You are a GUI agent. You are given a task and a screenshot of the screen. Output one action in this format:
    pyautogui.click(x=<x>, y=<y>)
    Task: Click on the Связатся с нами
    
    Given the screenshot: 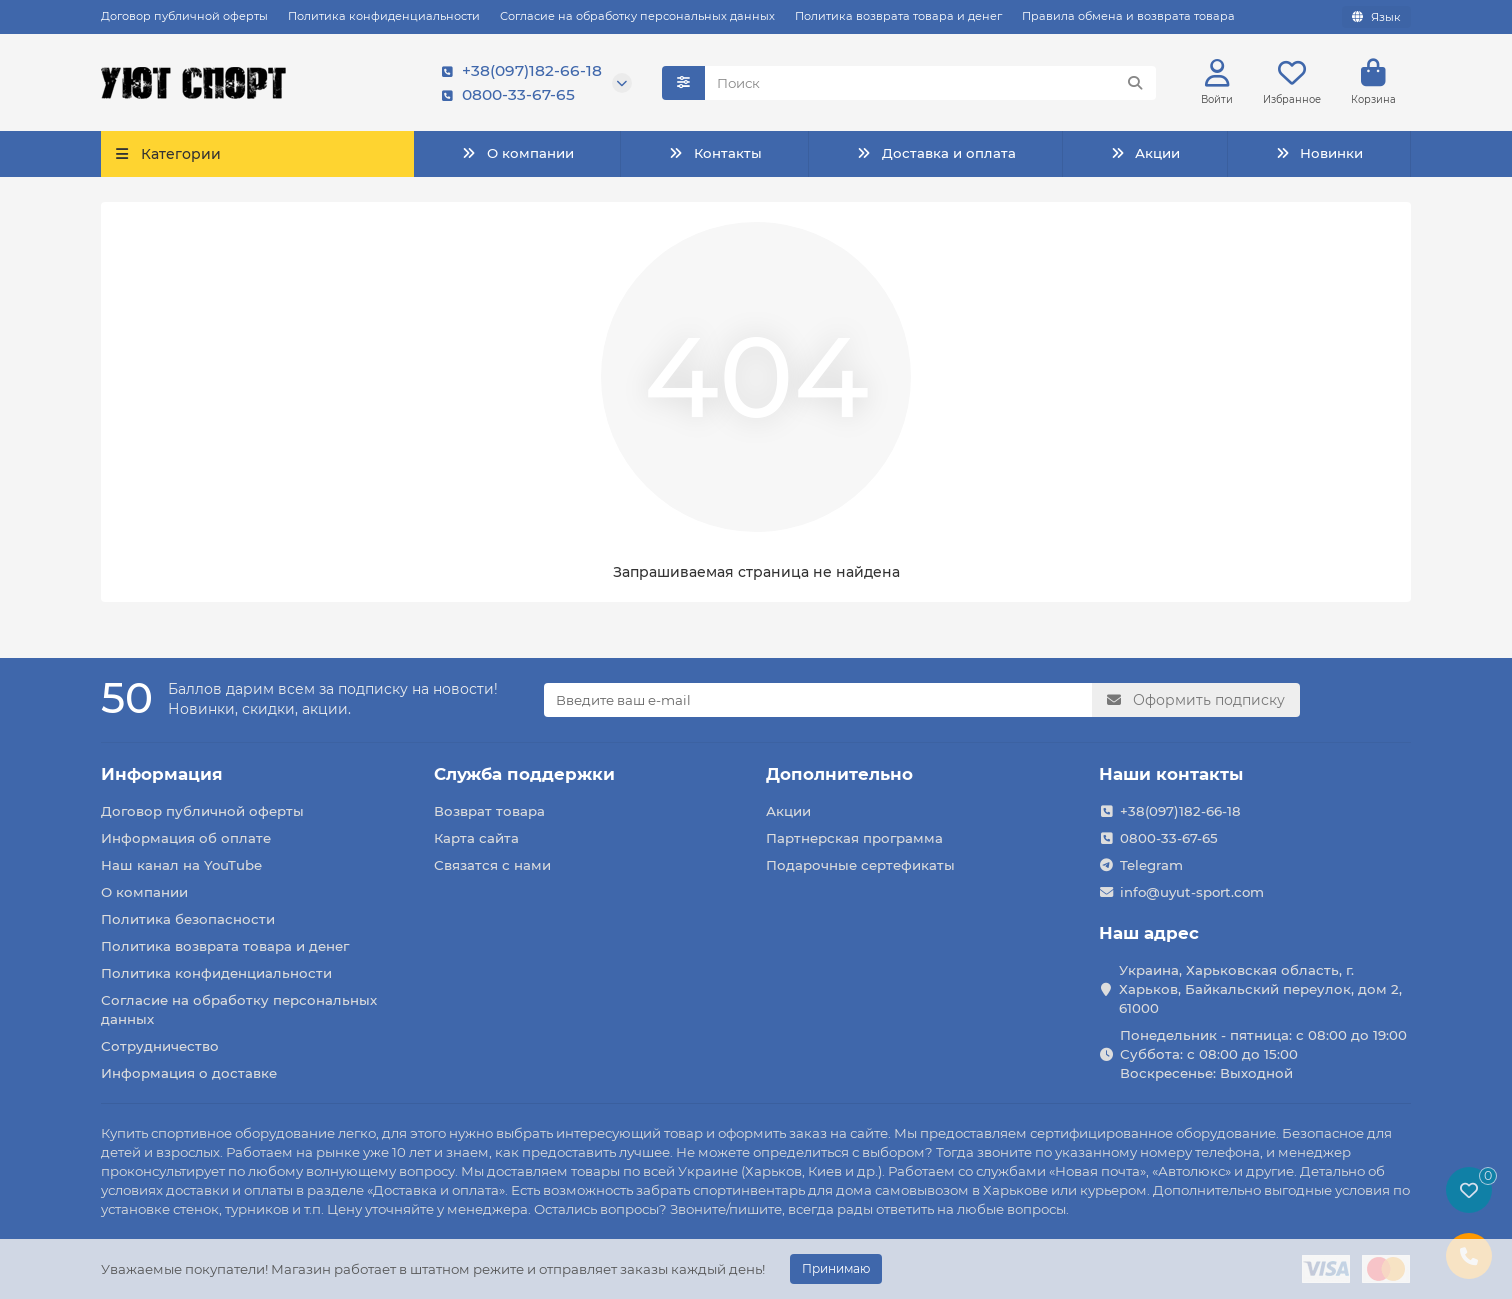 What is the action you would take?
    pyautogui.click(x=492, y=865)
    